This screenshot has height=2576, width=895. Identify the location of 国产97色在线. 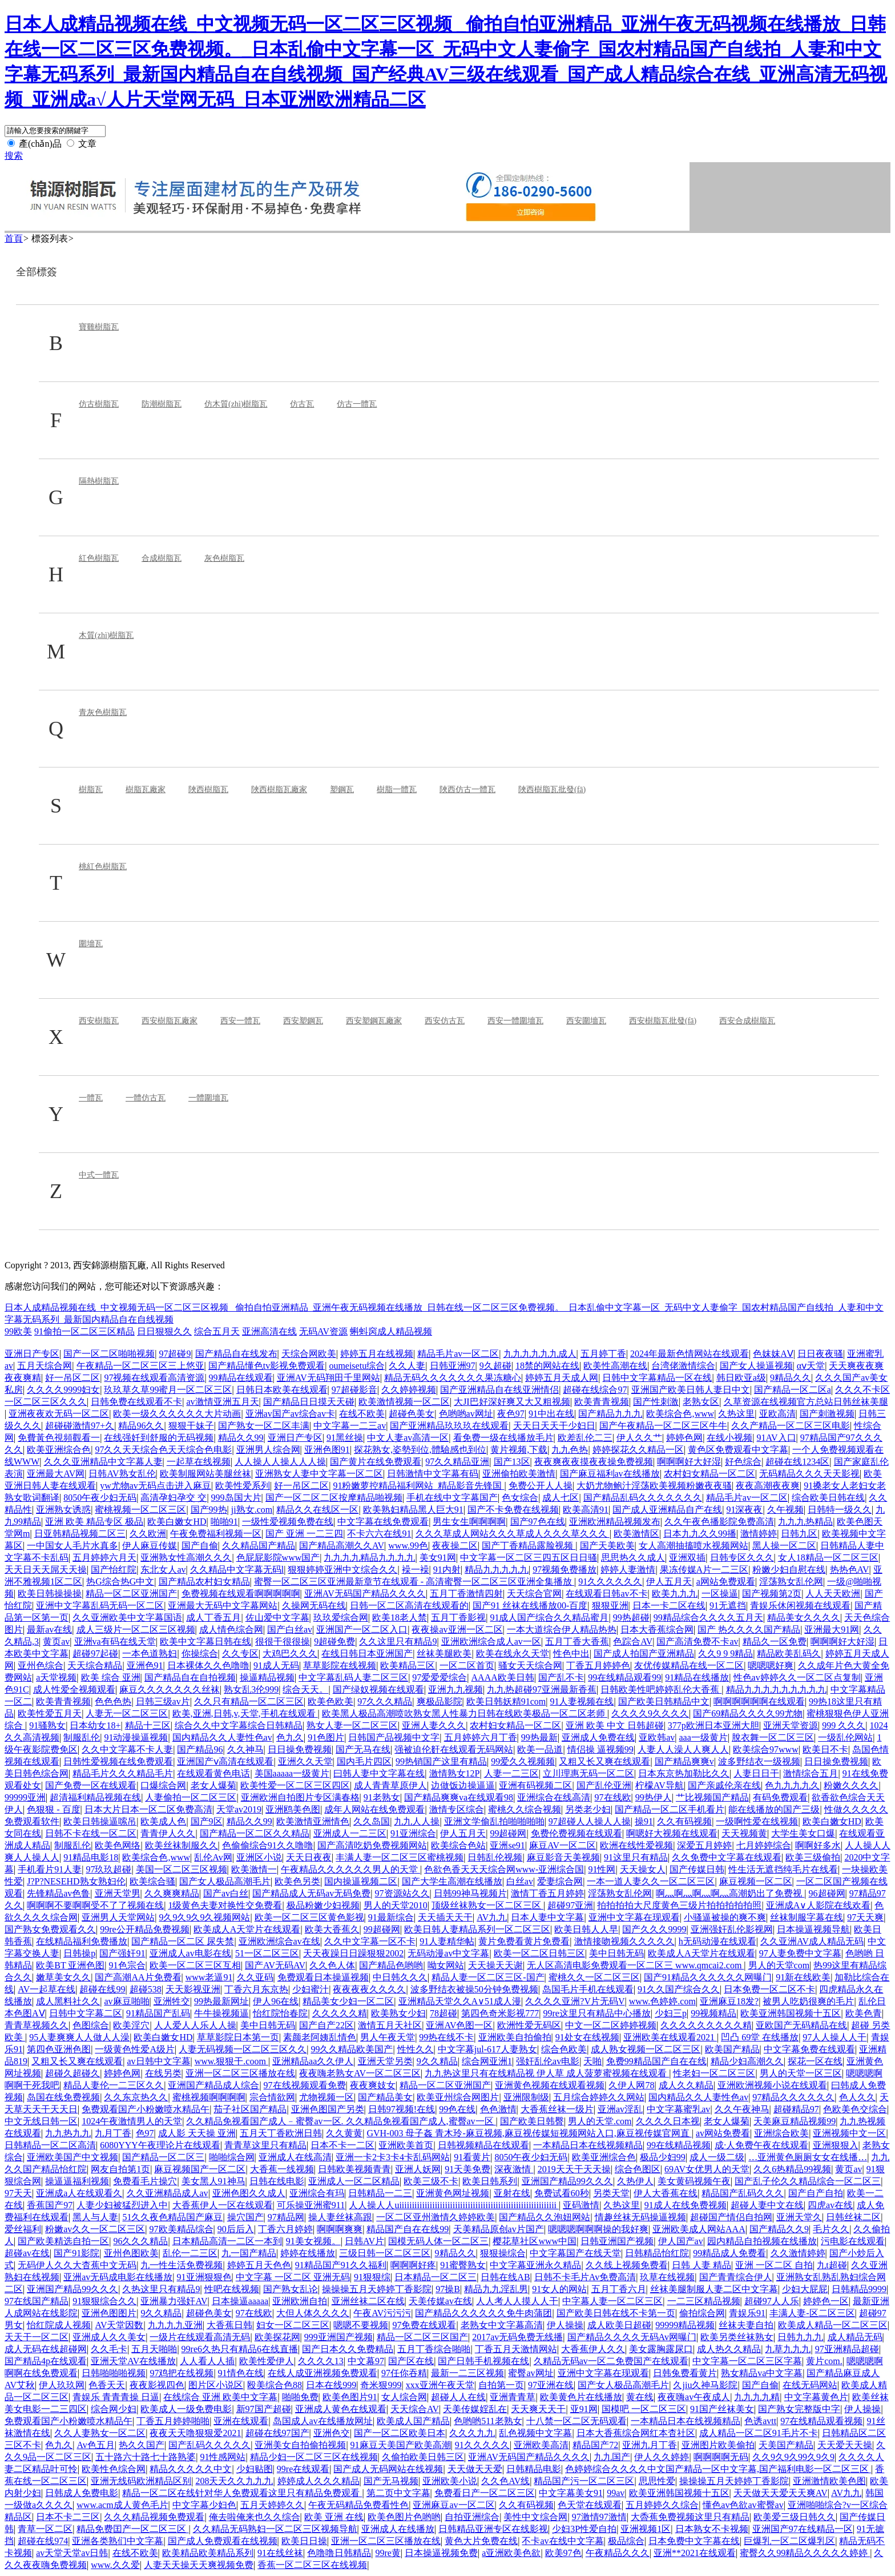
(537, 1521).